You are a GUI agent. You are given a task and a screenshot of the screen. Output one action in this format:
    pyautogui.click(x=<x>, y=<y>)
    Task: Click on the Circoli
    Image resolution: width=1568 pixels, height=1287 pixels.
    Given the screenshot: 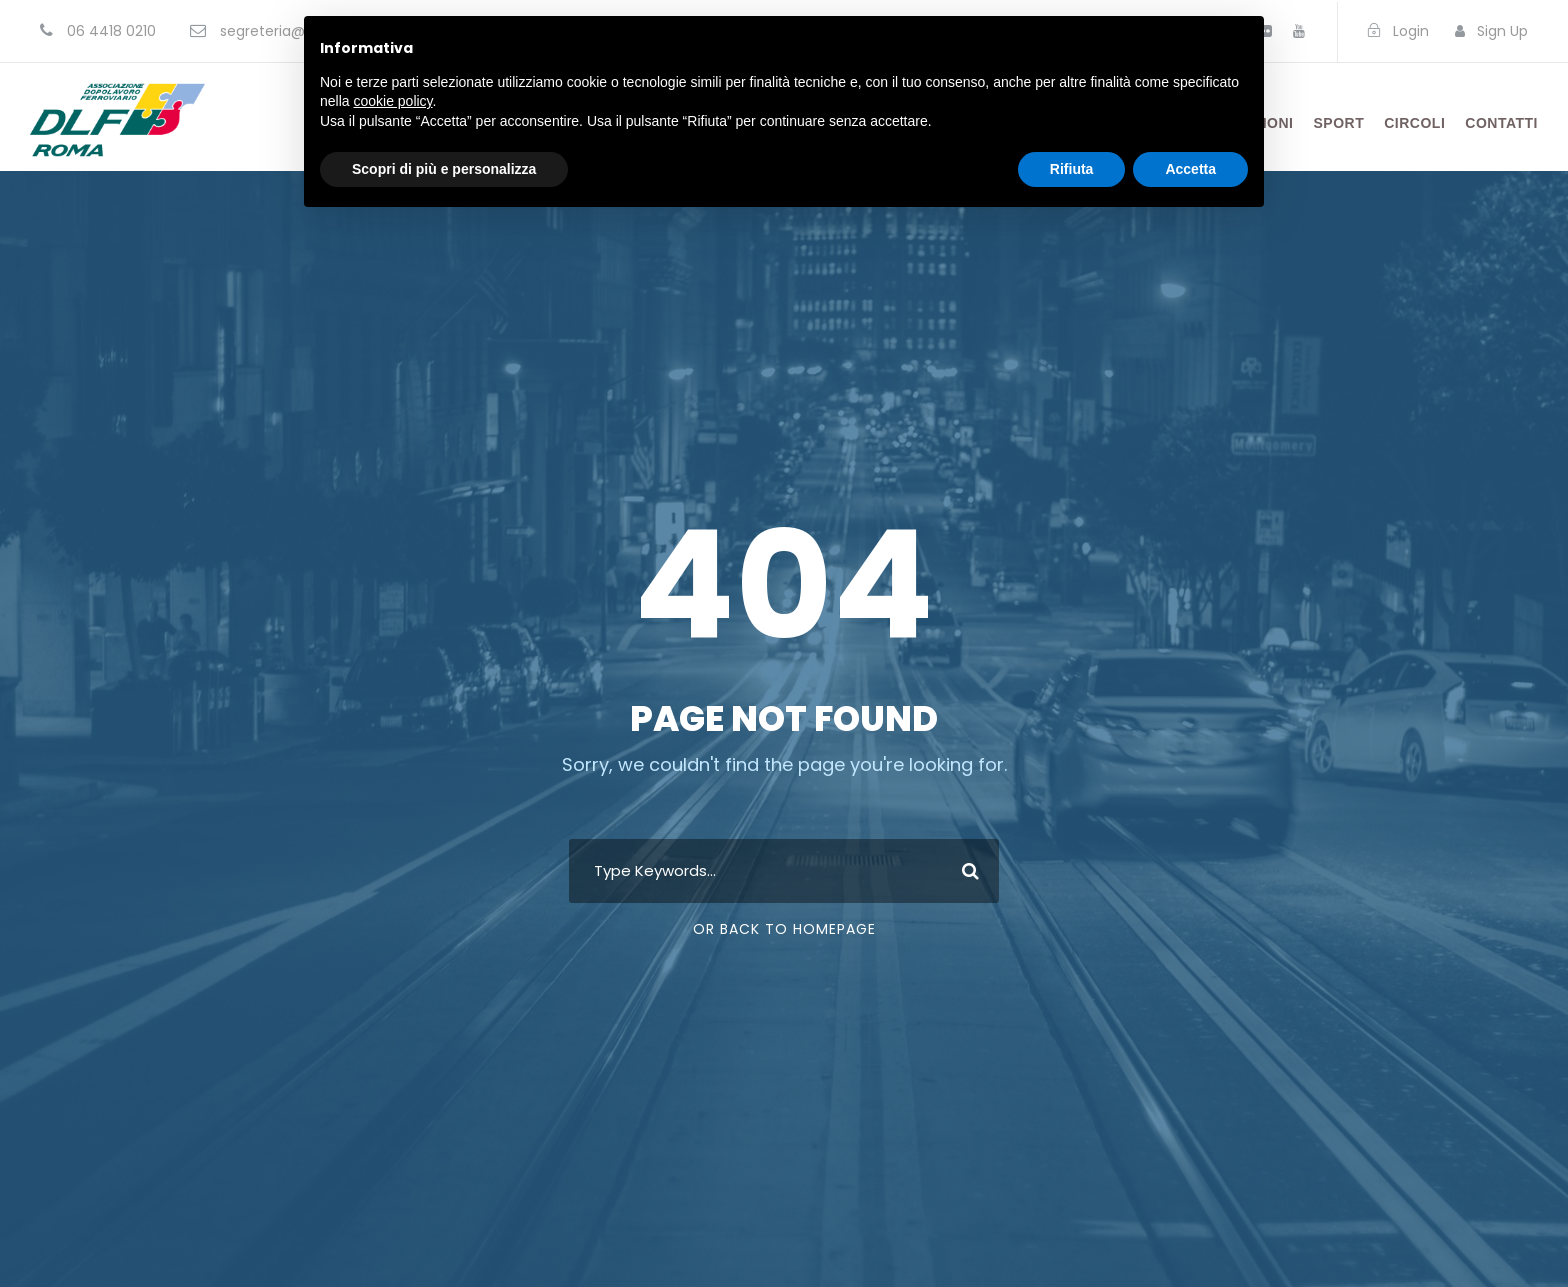 What is the action you would take?
    pyautogui.click(x=1414, y=123)
    